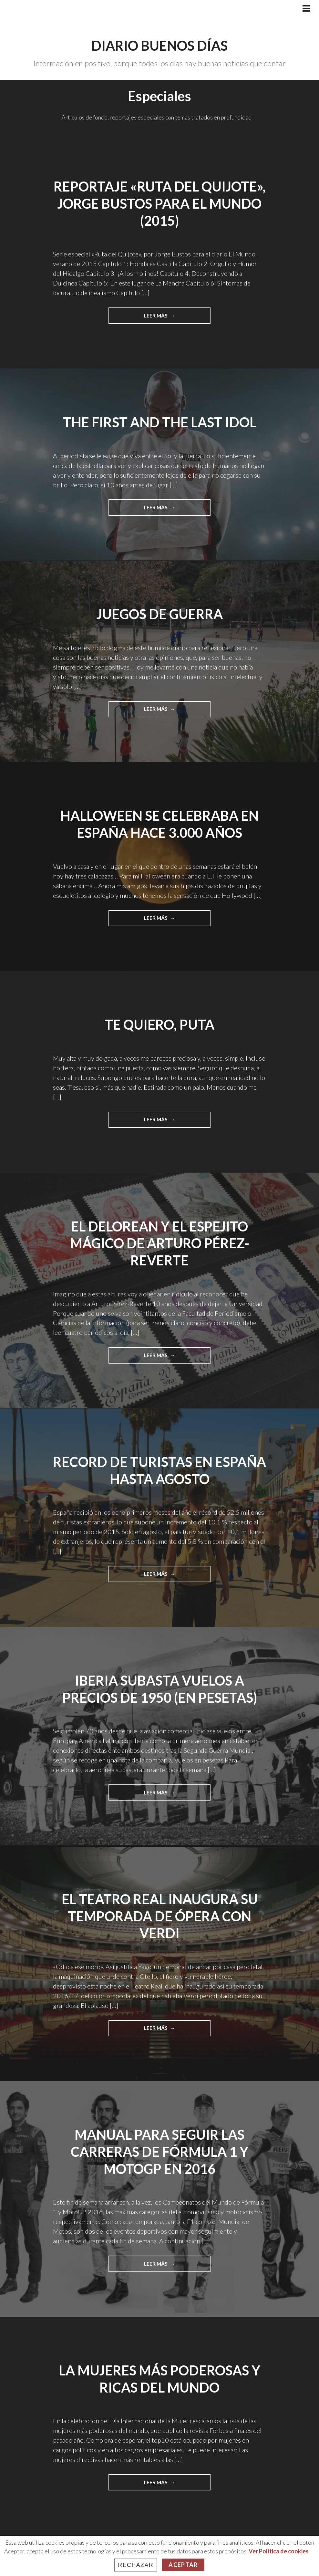 This screenshot has height=2576, width=319. What do you see at coordinates (159, 203) in the screenshot?
I see `Reportaje «Ruta del Quijote», Jorge Bustos para El Mundo (2015)` at bounding box center [159, 203].